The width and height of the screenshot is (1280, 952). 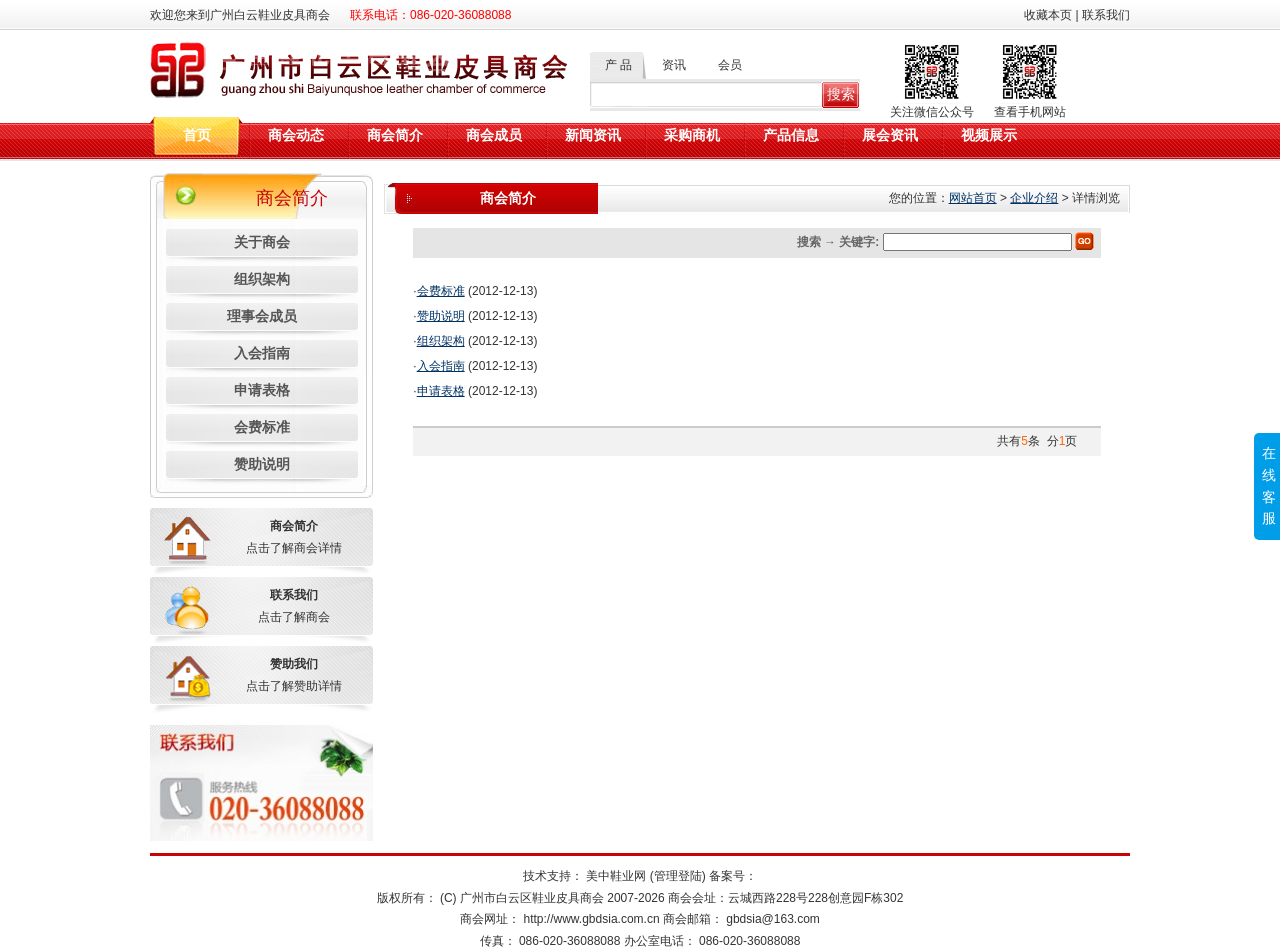 I want to click on 网站首页, so click(x=973, y=198).